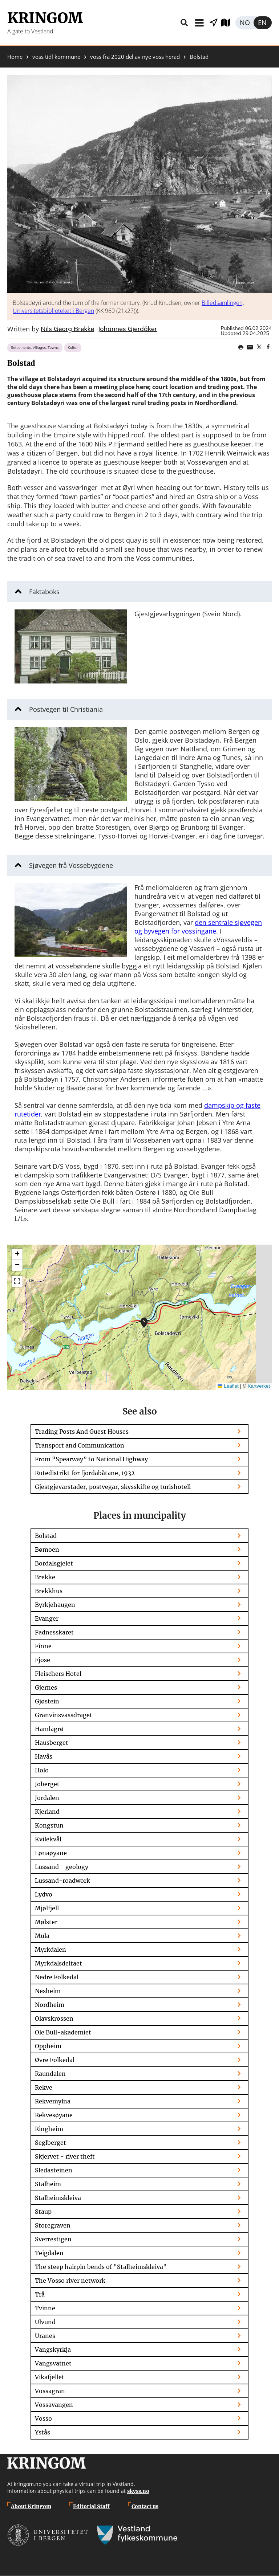 Image resolution: width=279 pixels, height=2576 pixels. Describe the element at coordinates (82, 1431) in the screenshot. I see `Trading Posts And Guest Houses` at that location.